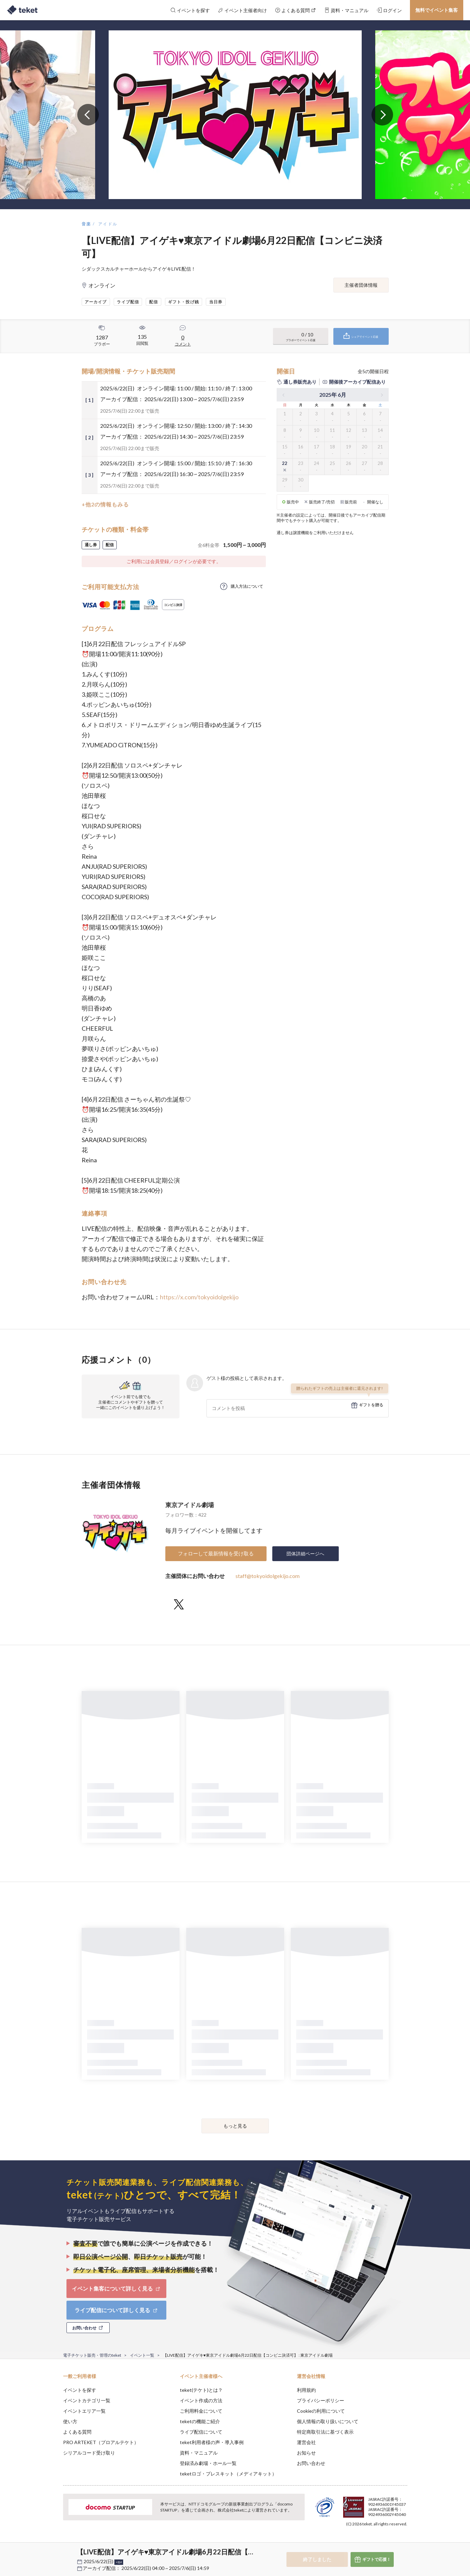  What do you see at coordinates (86, 223) in the screenshot?
I see `音楽` at bounding box center [86, 223].